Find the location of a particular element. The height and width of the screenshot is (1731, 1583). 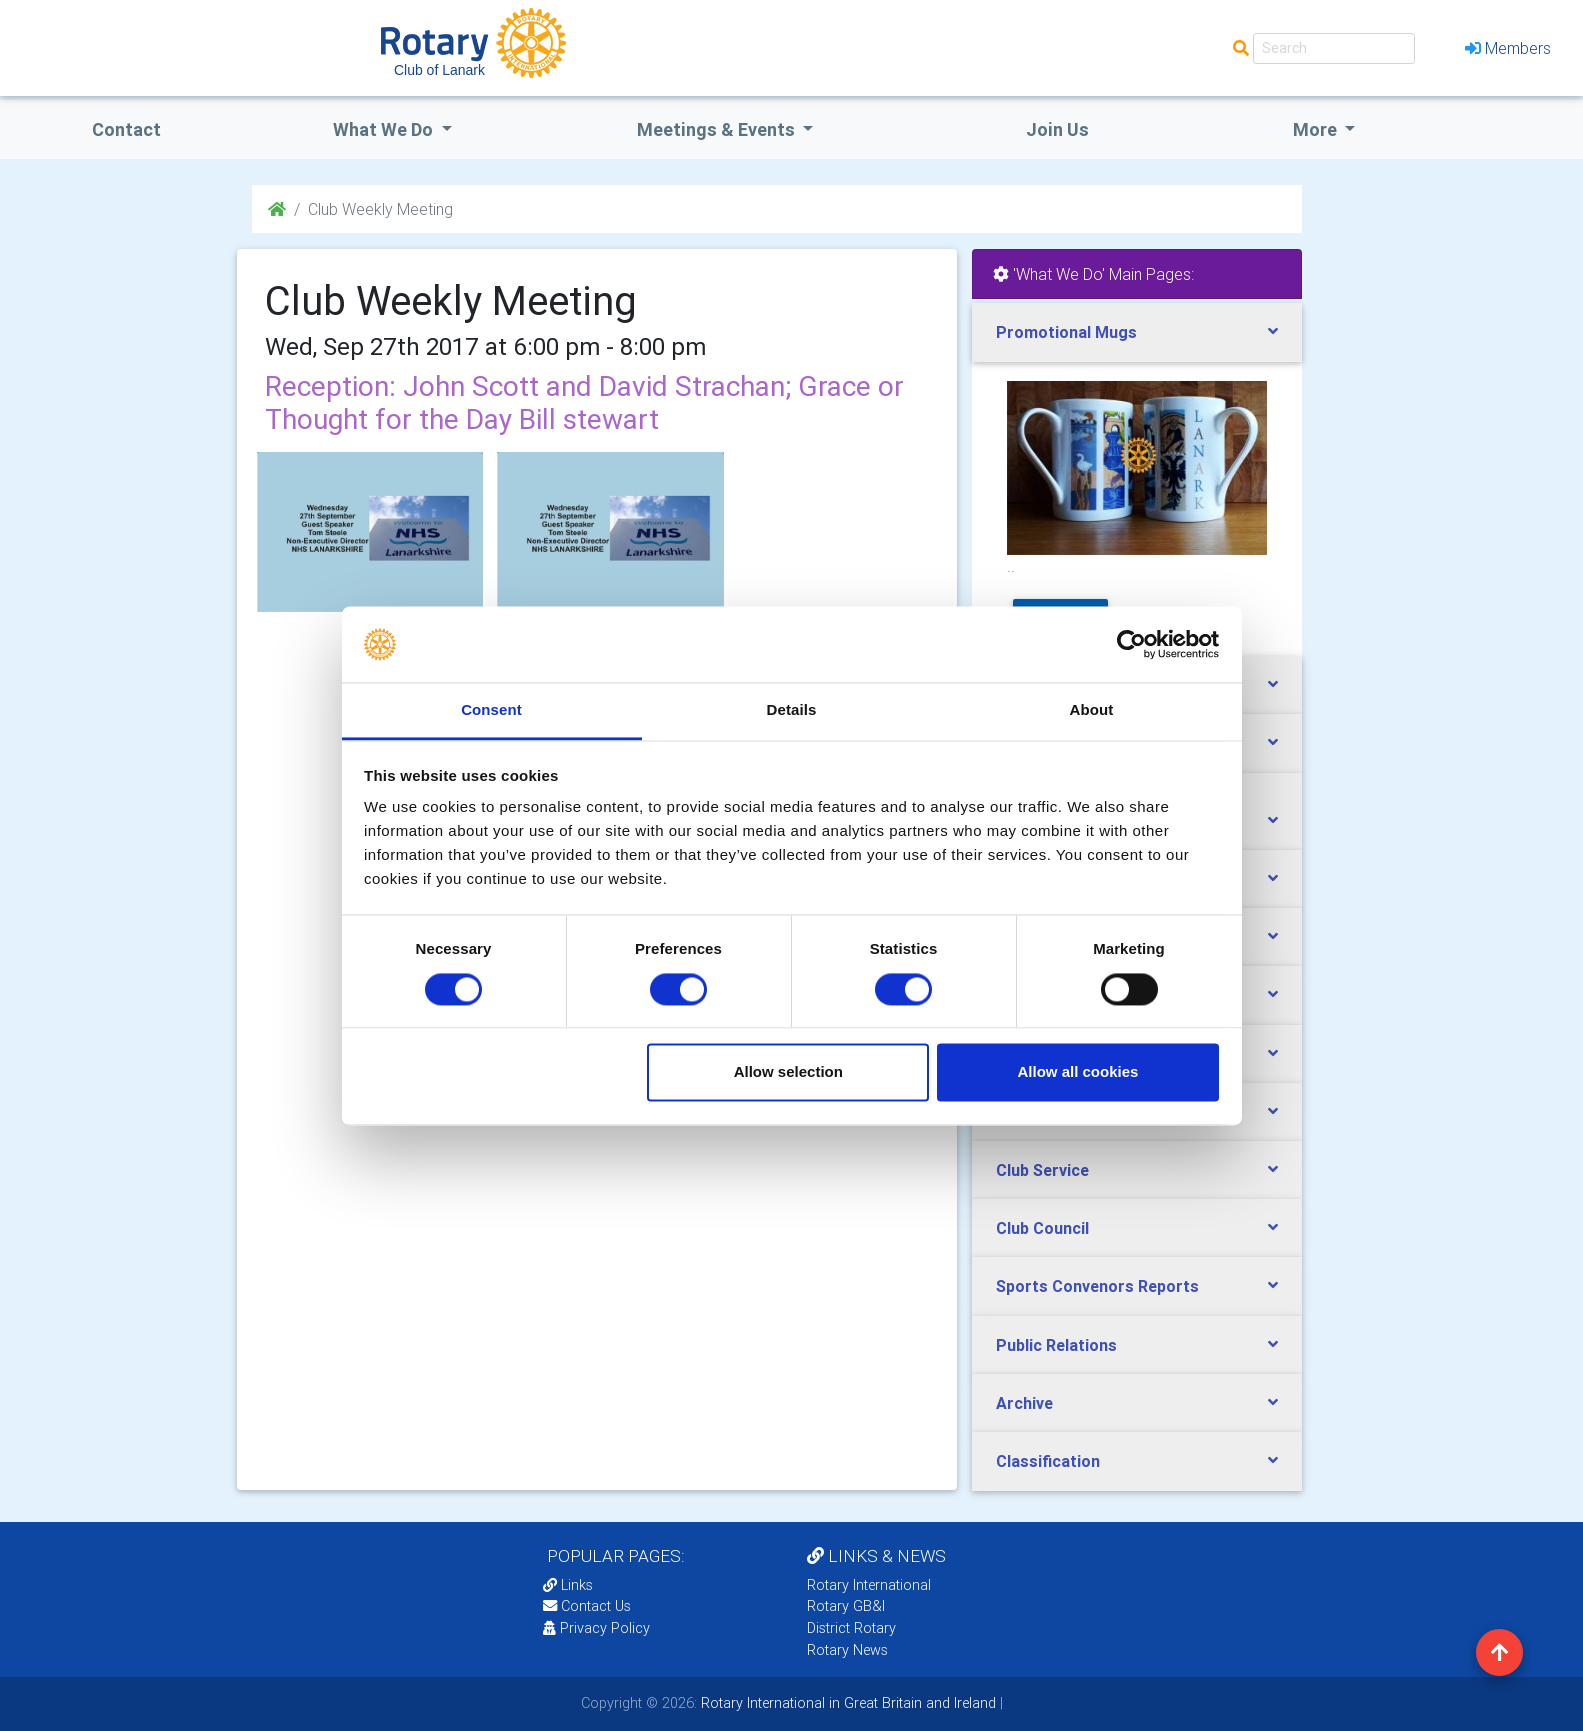

District Rotary is located at coordinates (851, 1628).